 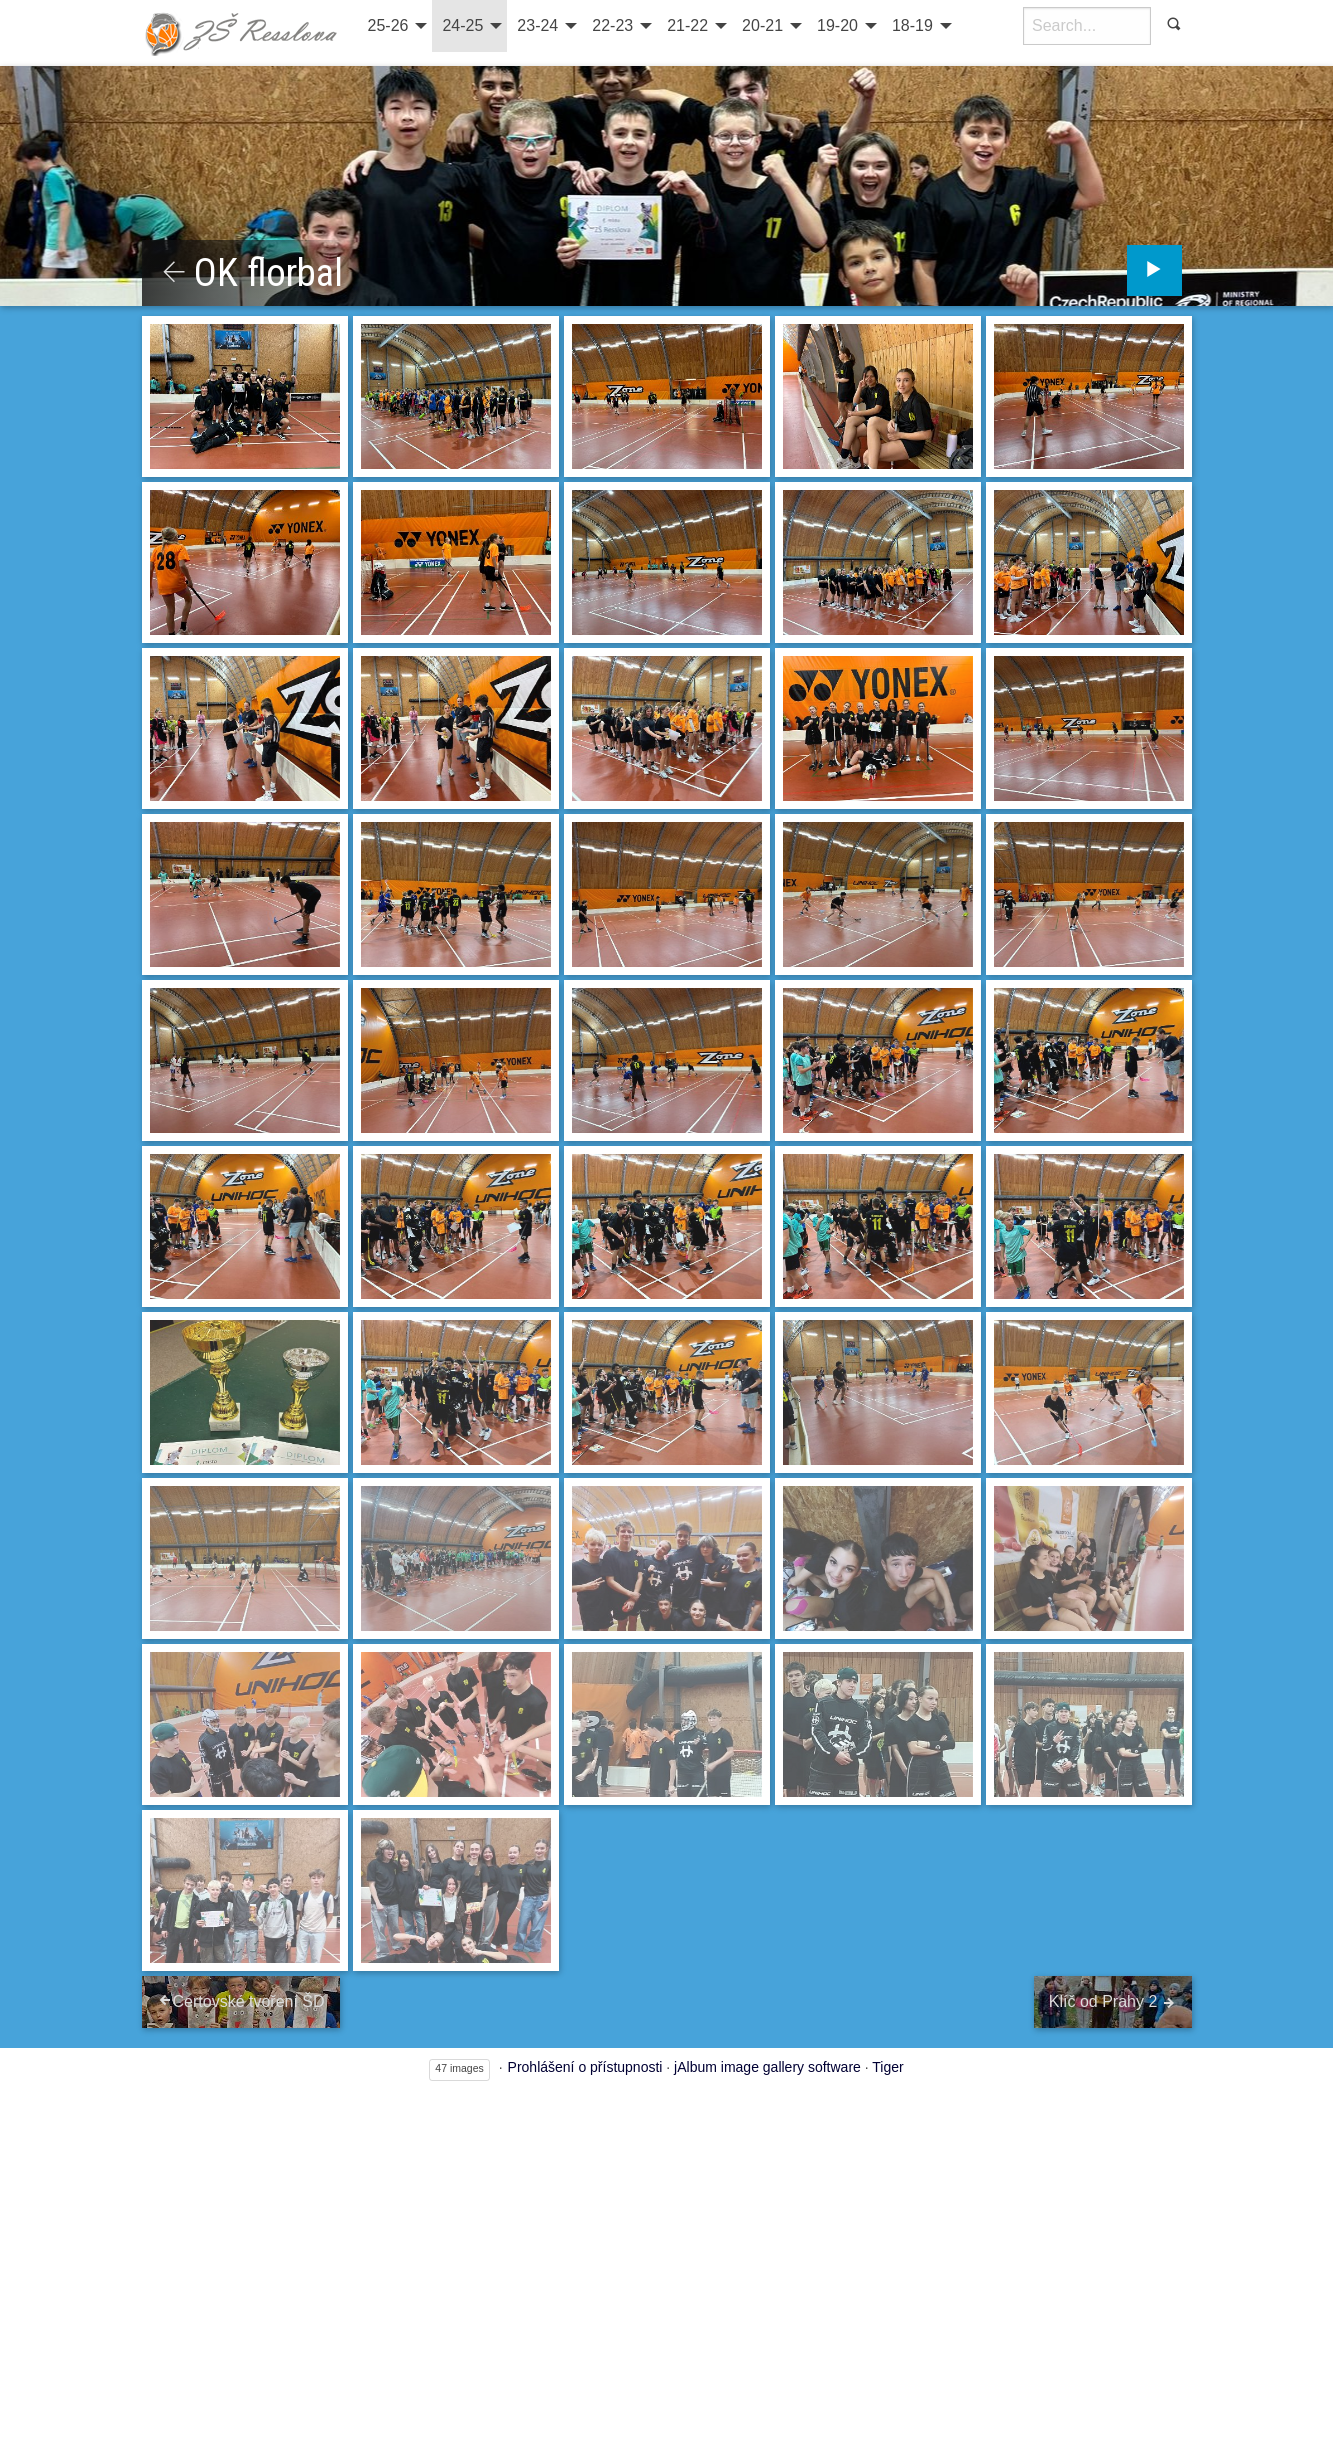 What do you see at coordinates (395, 26) in the screenshot?
I see `[menuitem]` at bounding box center [395, 26].